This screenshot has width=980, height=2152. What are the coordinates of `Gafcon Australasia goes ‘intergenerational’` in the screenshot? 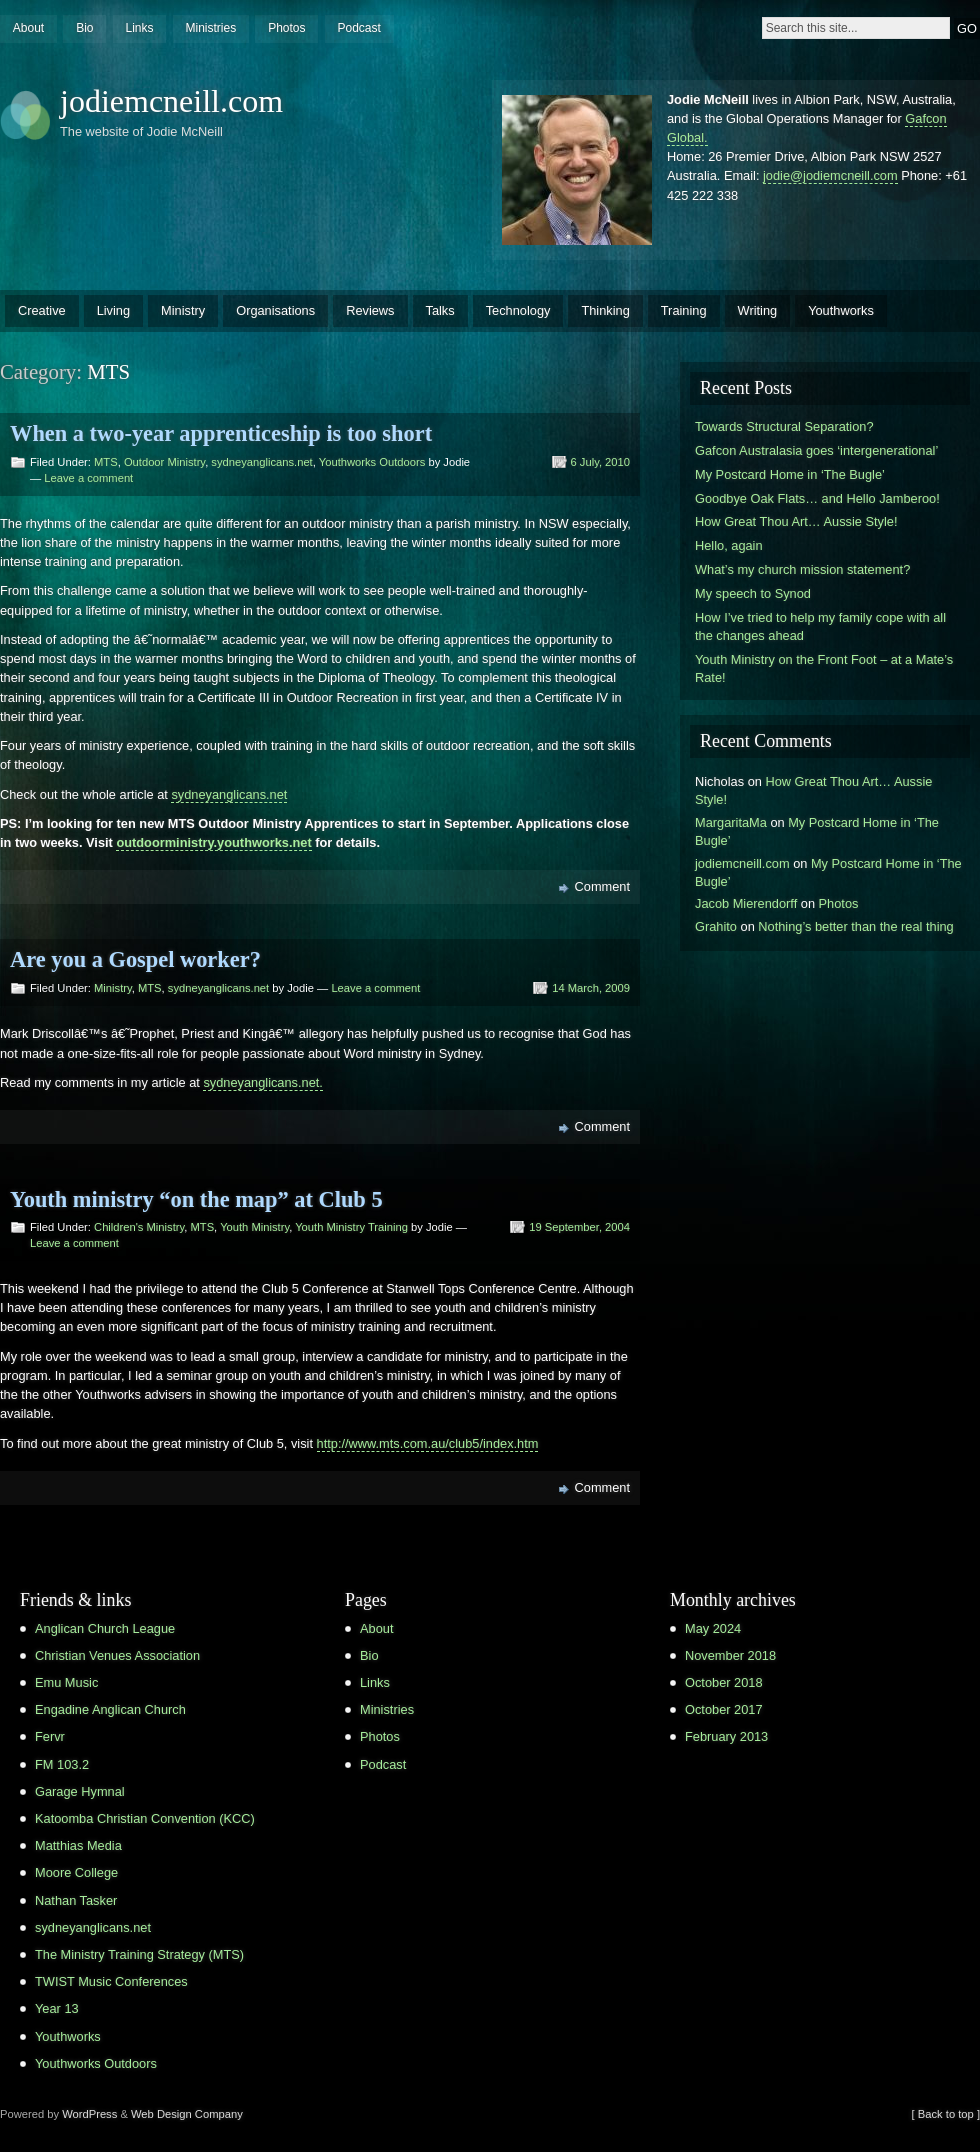 It's located at (816, 450).